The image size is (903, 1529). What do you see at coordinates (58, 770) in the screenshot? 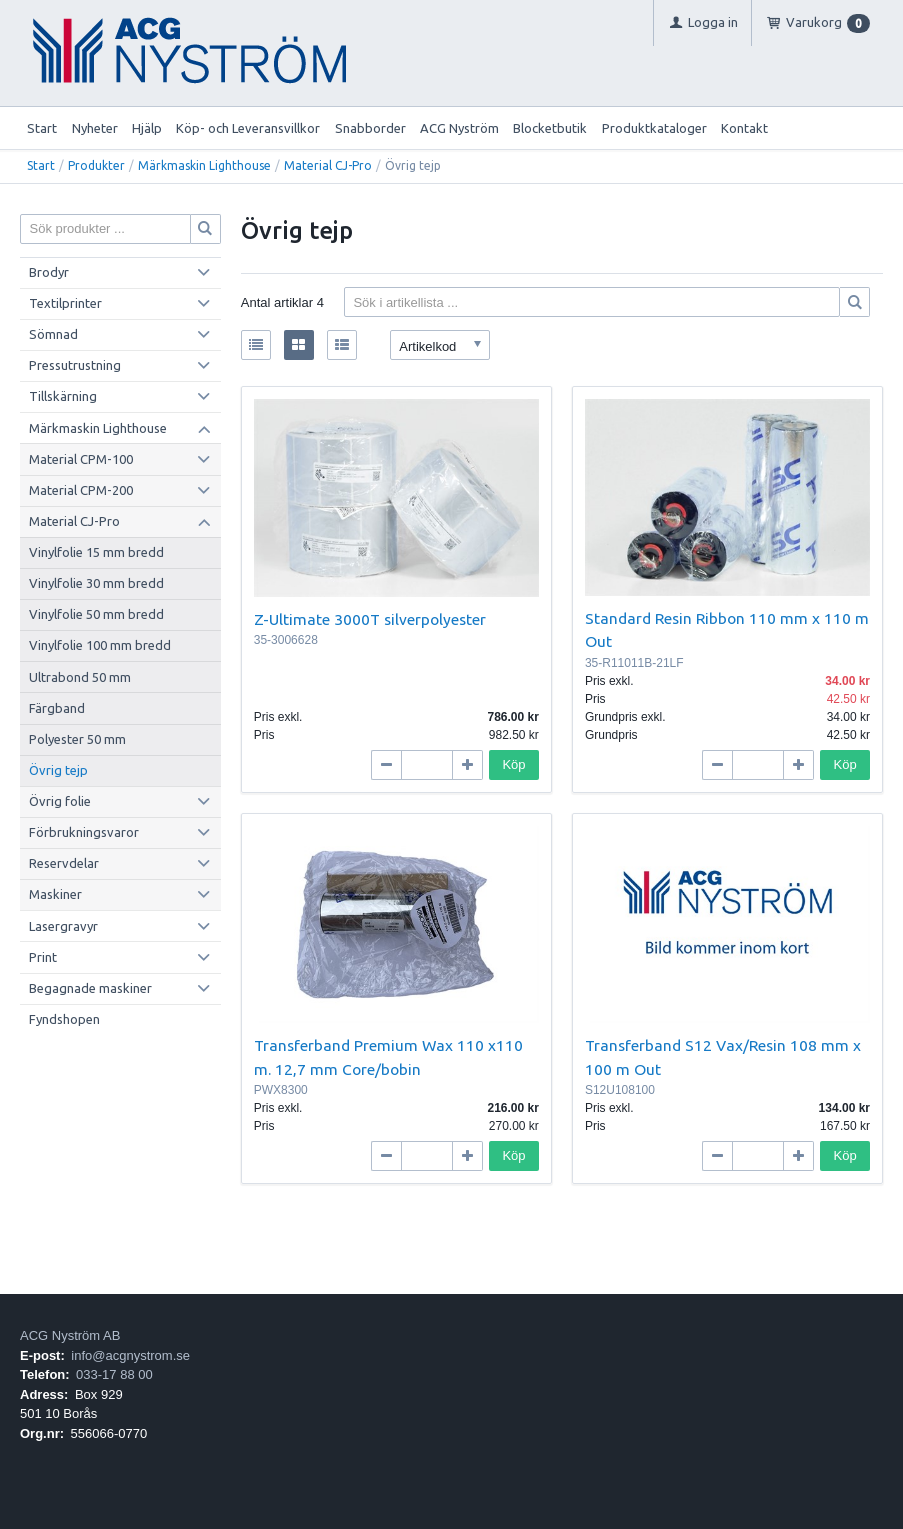
I see `Övrig tejp` at bounding box center [58, 770].